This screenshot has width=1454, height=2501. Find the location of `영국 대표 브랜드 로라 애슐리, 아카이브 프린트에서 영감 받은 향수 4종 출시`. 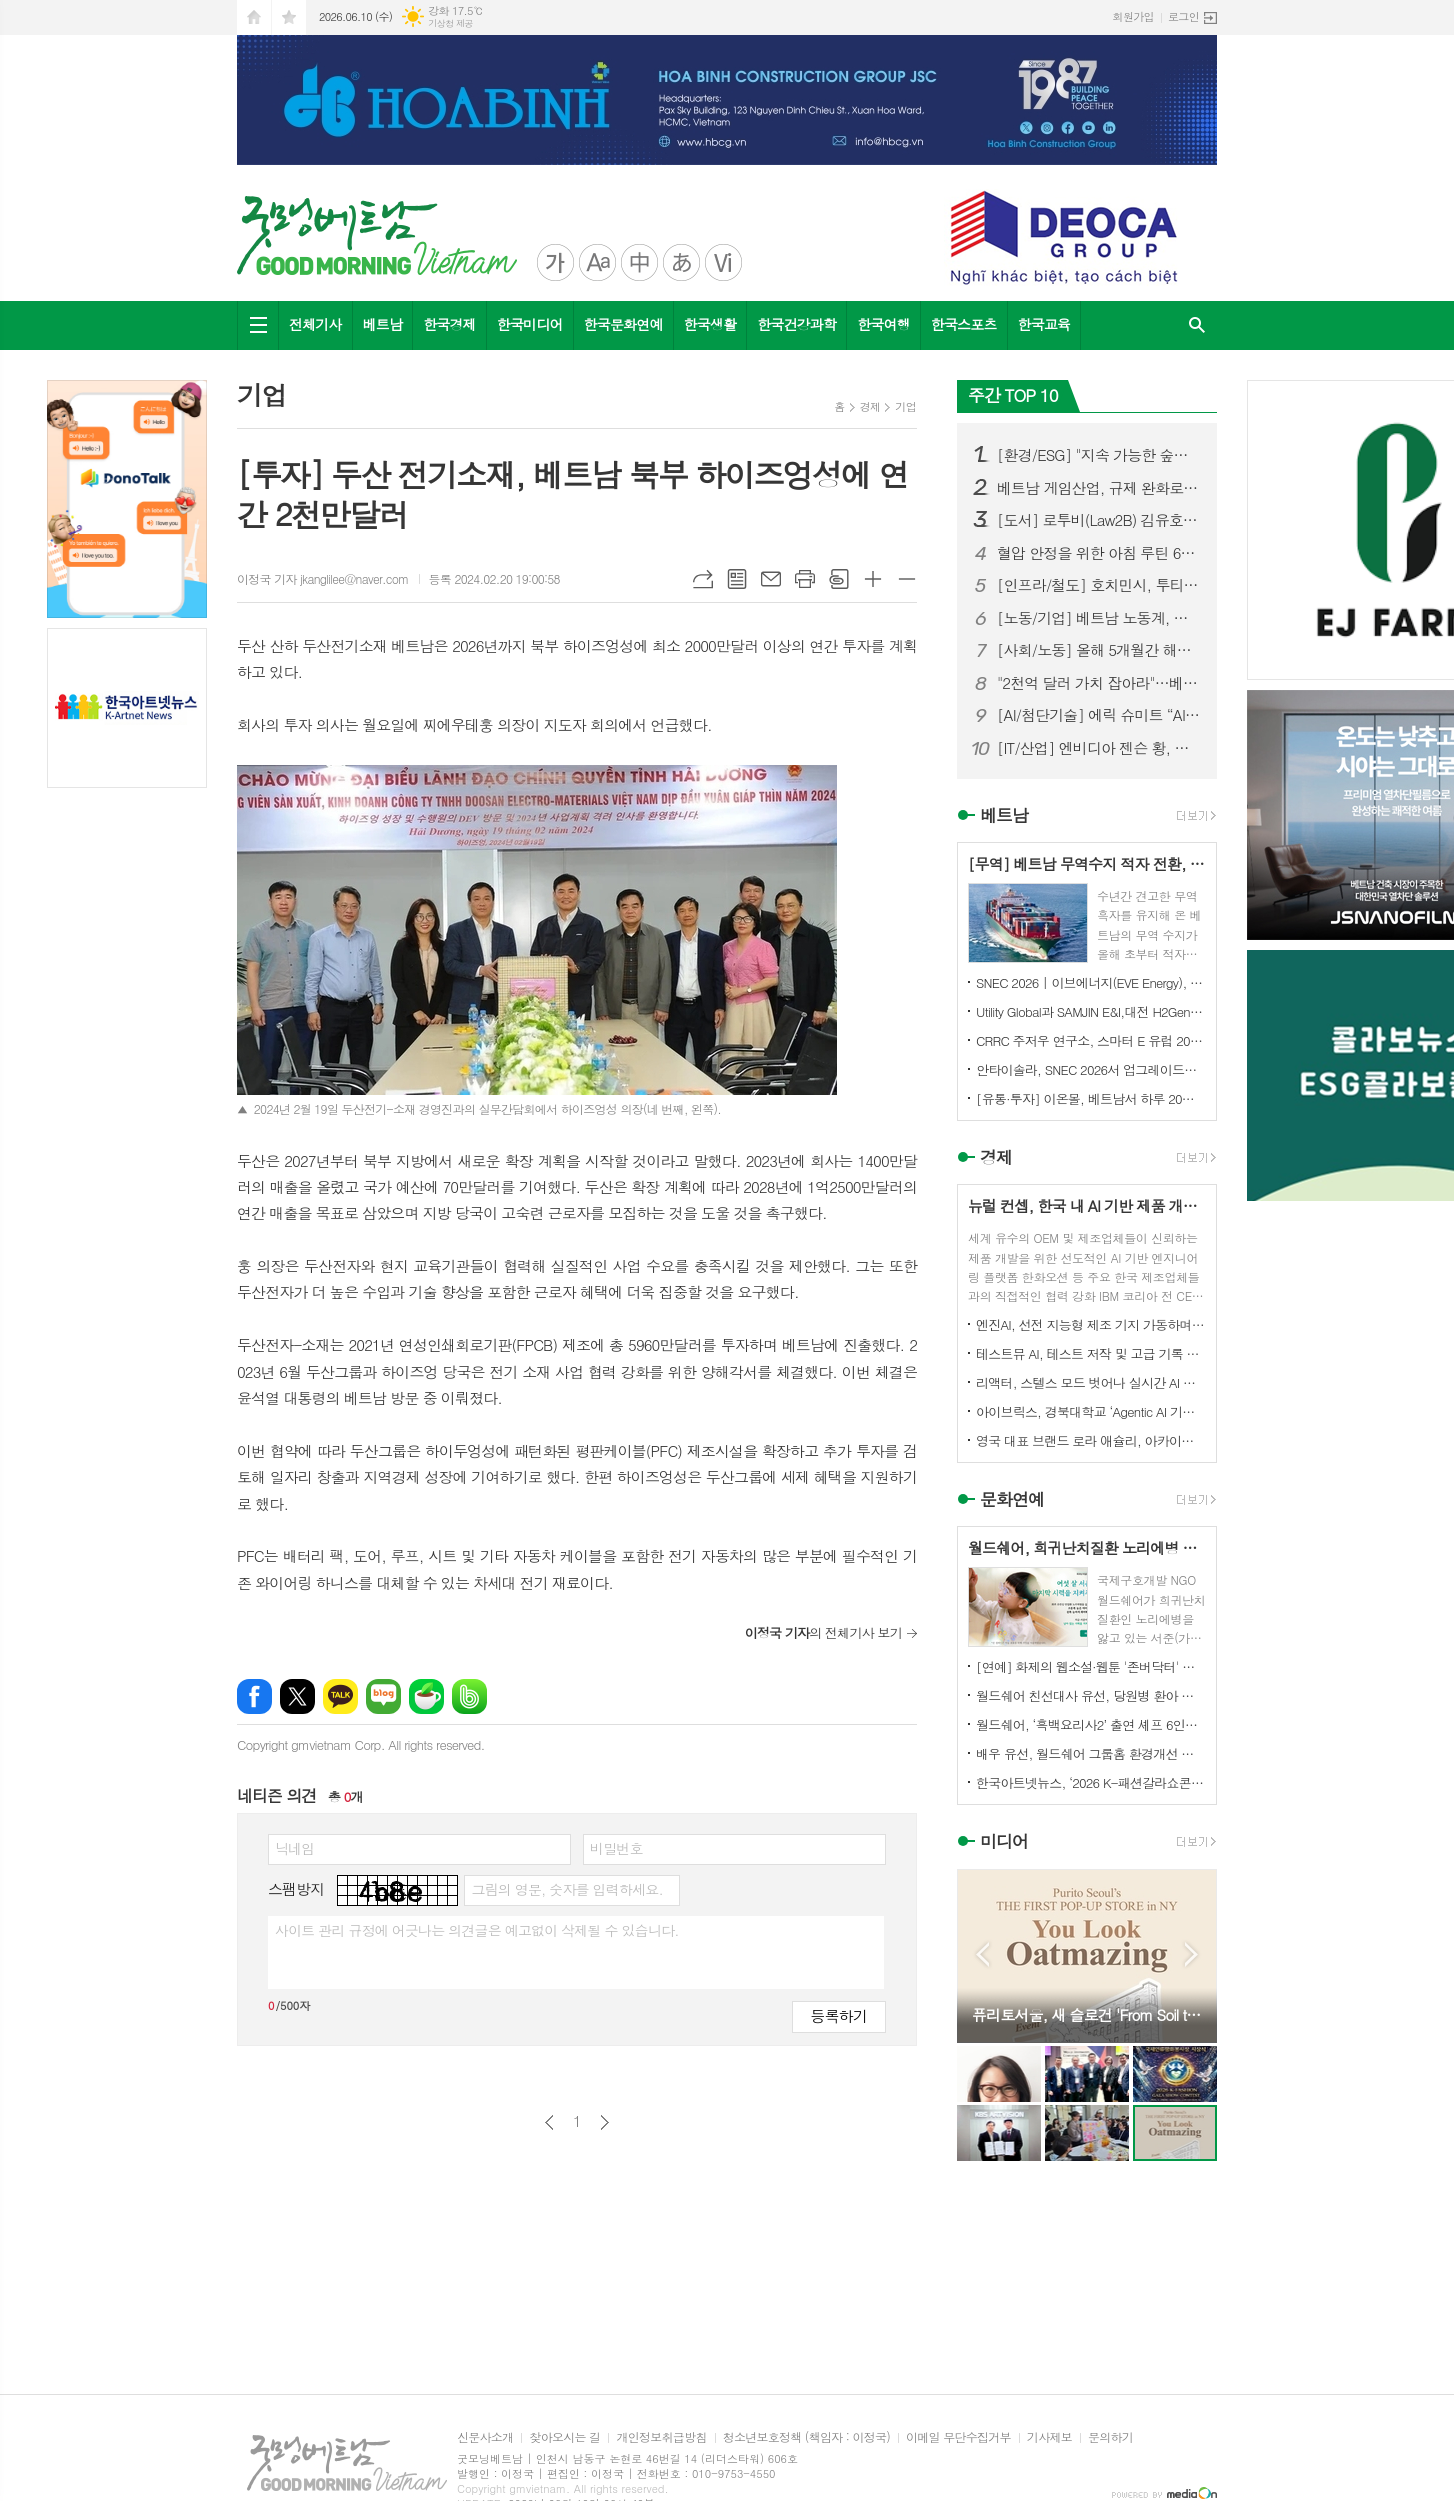

영국 대표 브랜드 로라 애슐리, 아카이브 프린트에서 영감 받은 향수 4종 출시 is located at coordinates (1091, 1440).